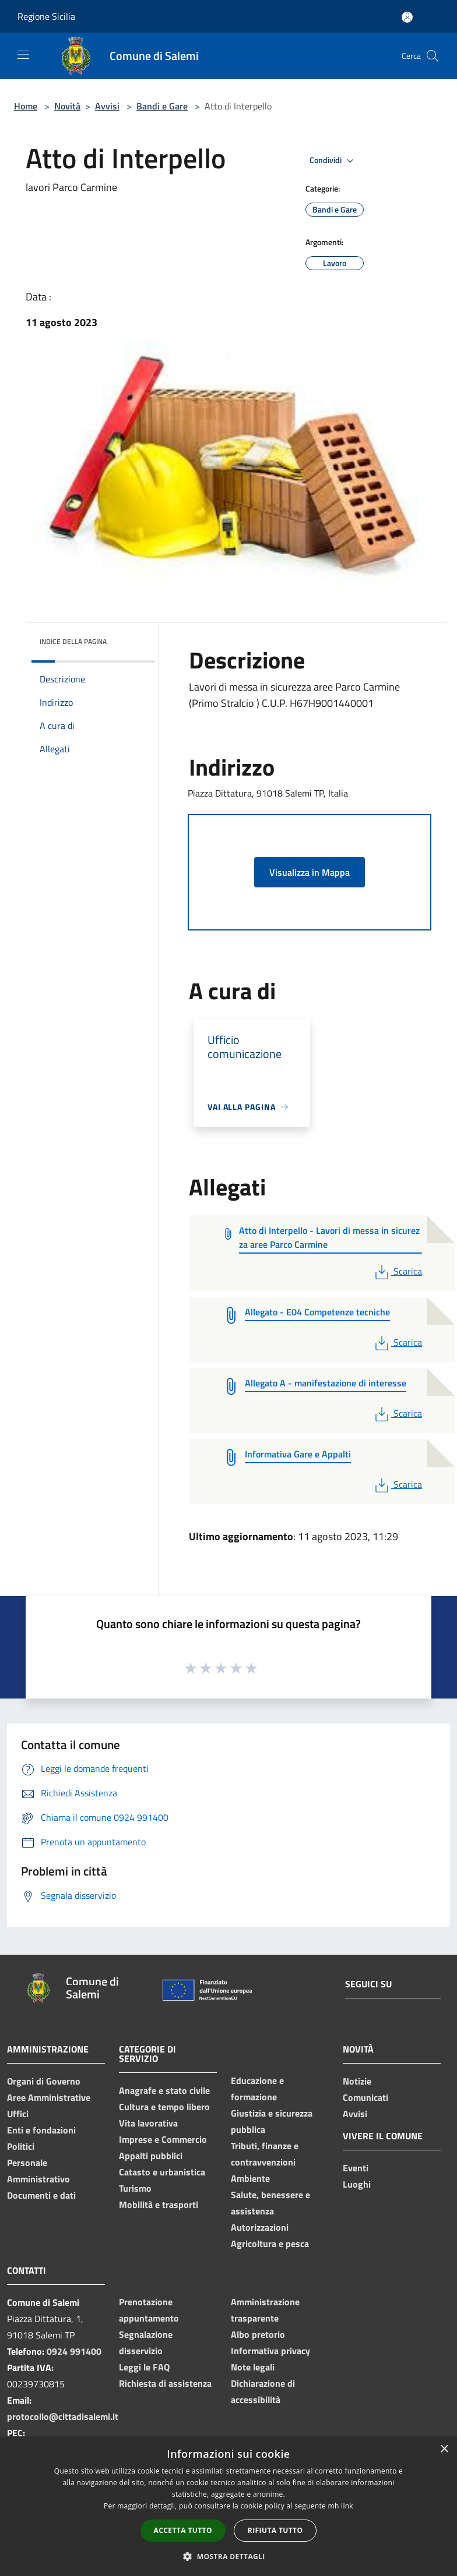 This screenshot has width=457, height=2576. I want to click on Condividi, so click(333, 161).